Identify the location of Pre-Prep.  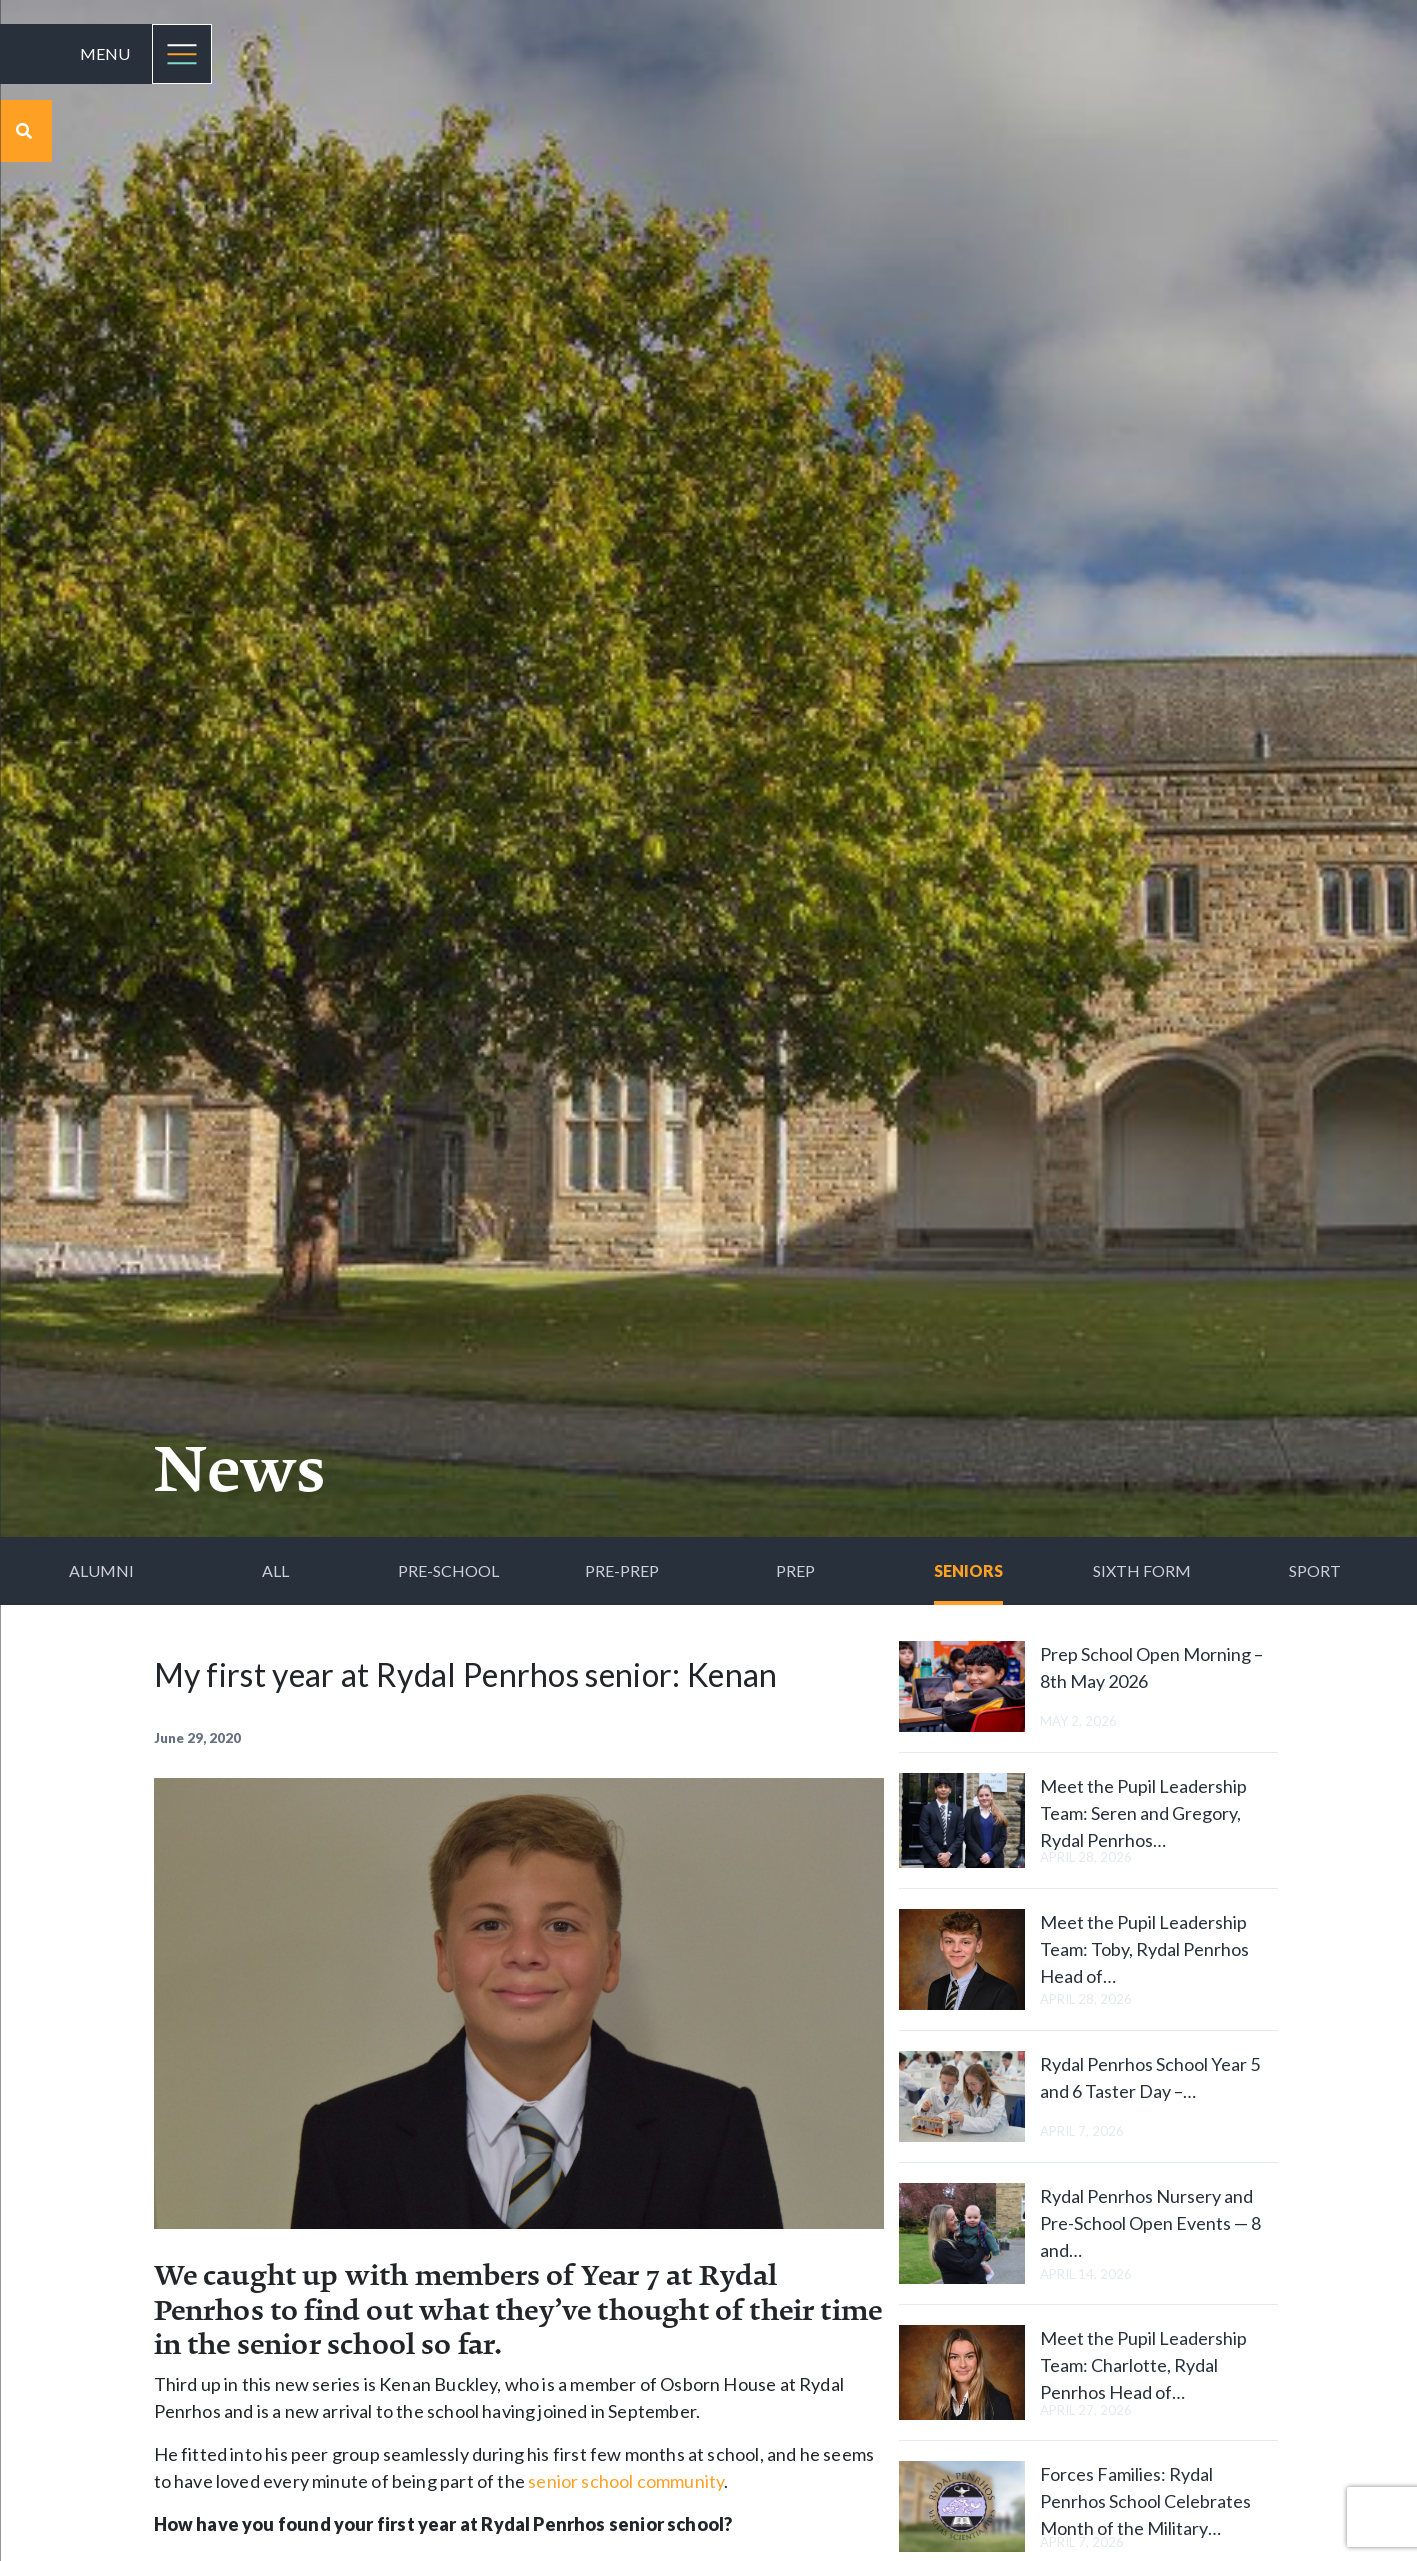
(622, 1570).